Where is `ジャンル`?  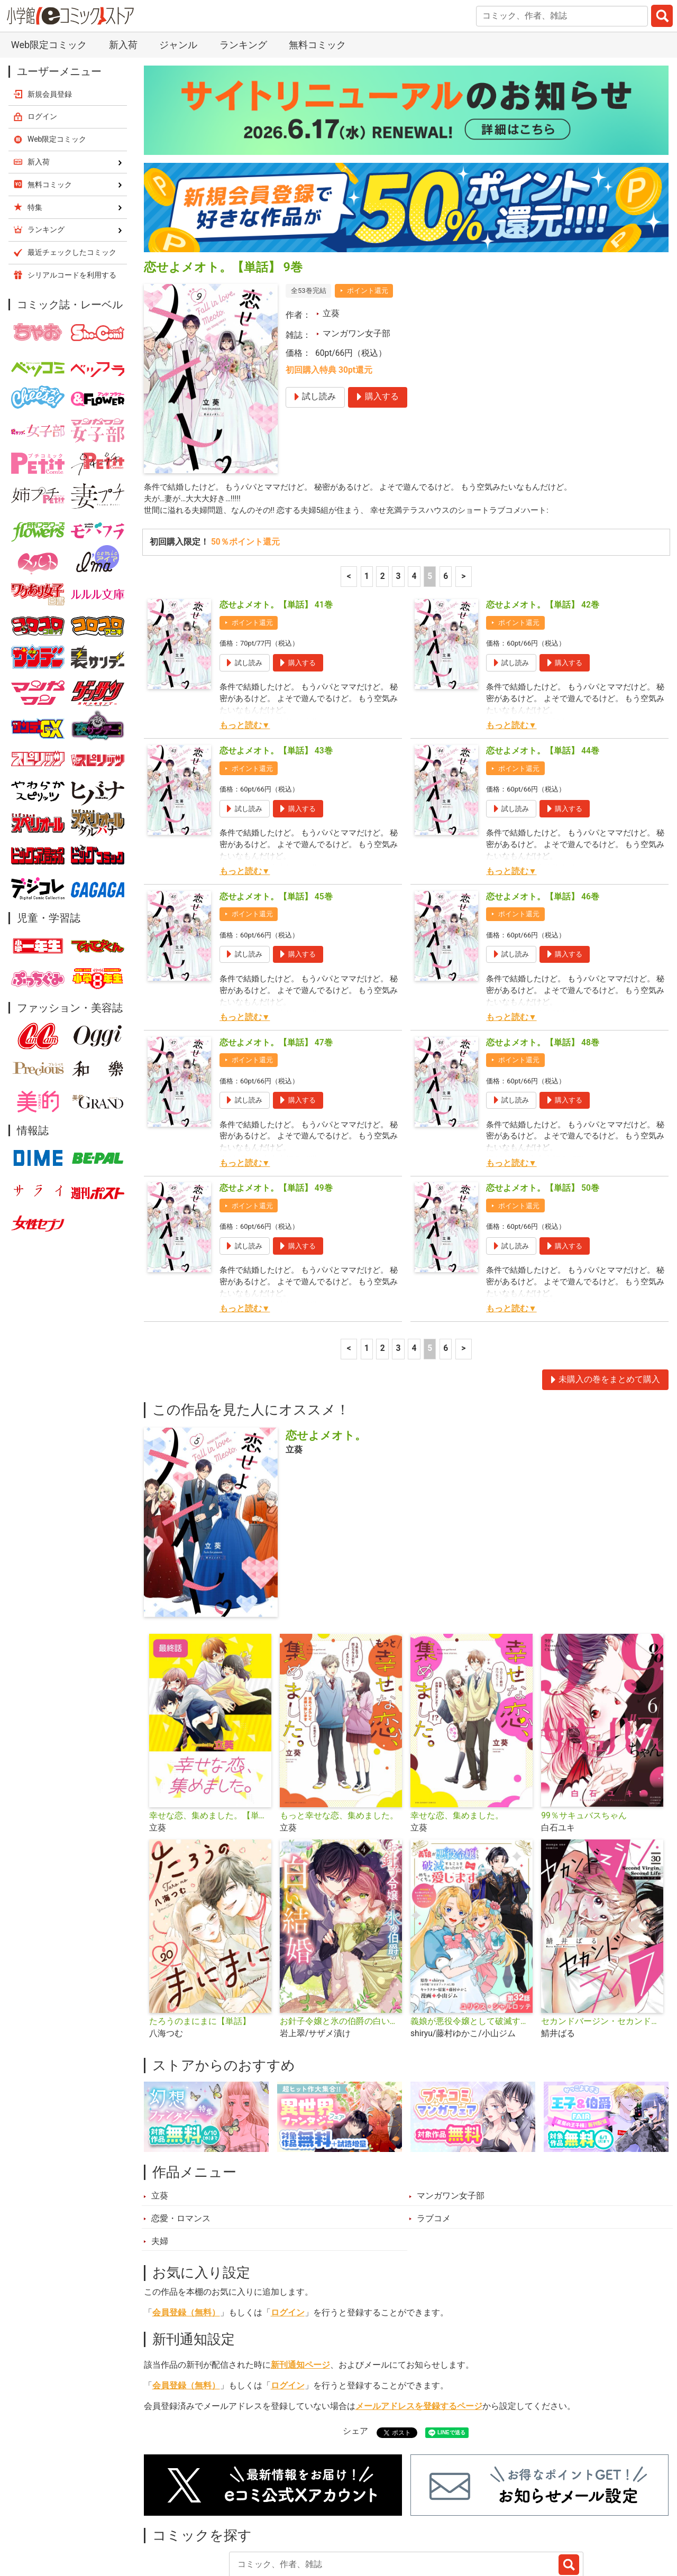 ジャンル is located at coordinates (326, 2520).